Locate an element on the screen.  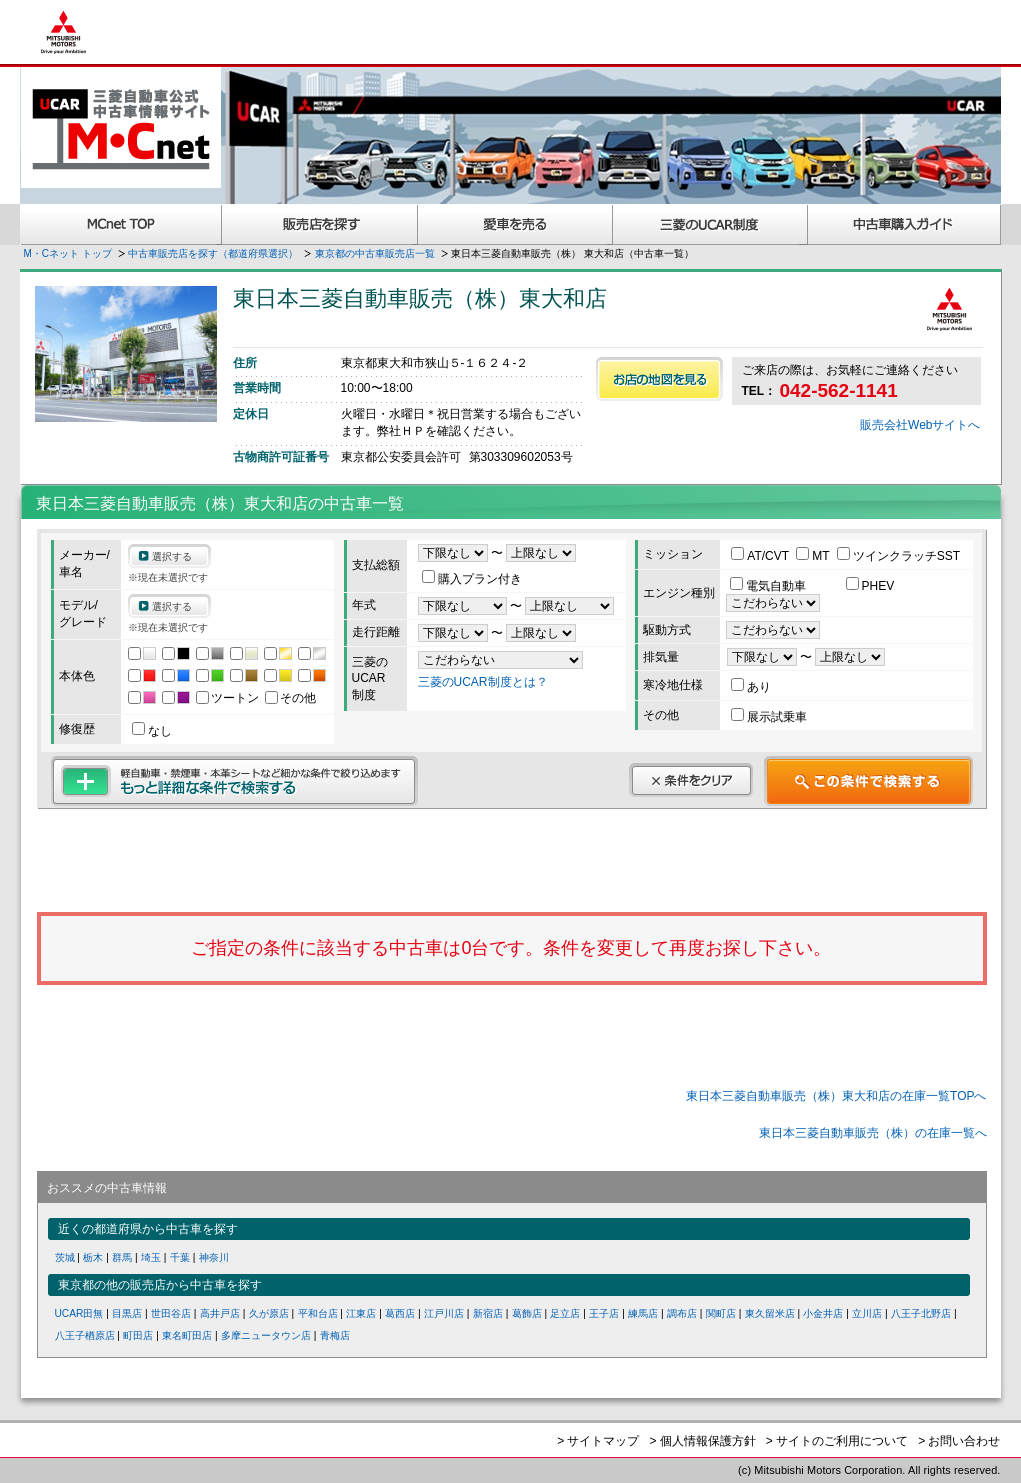
江東店 is located at coordinates (361, 1313).